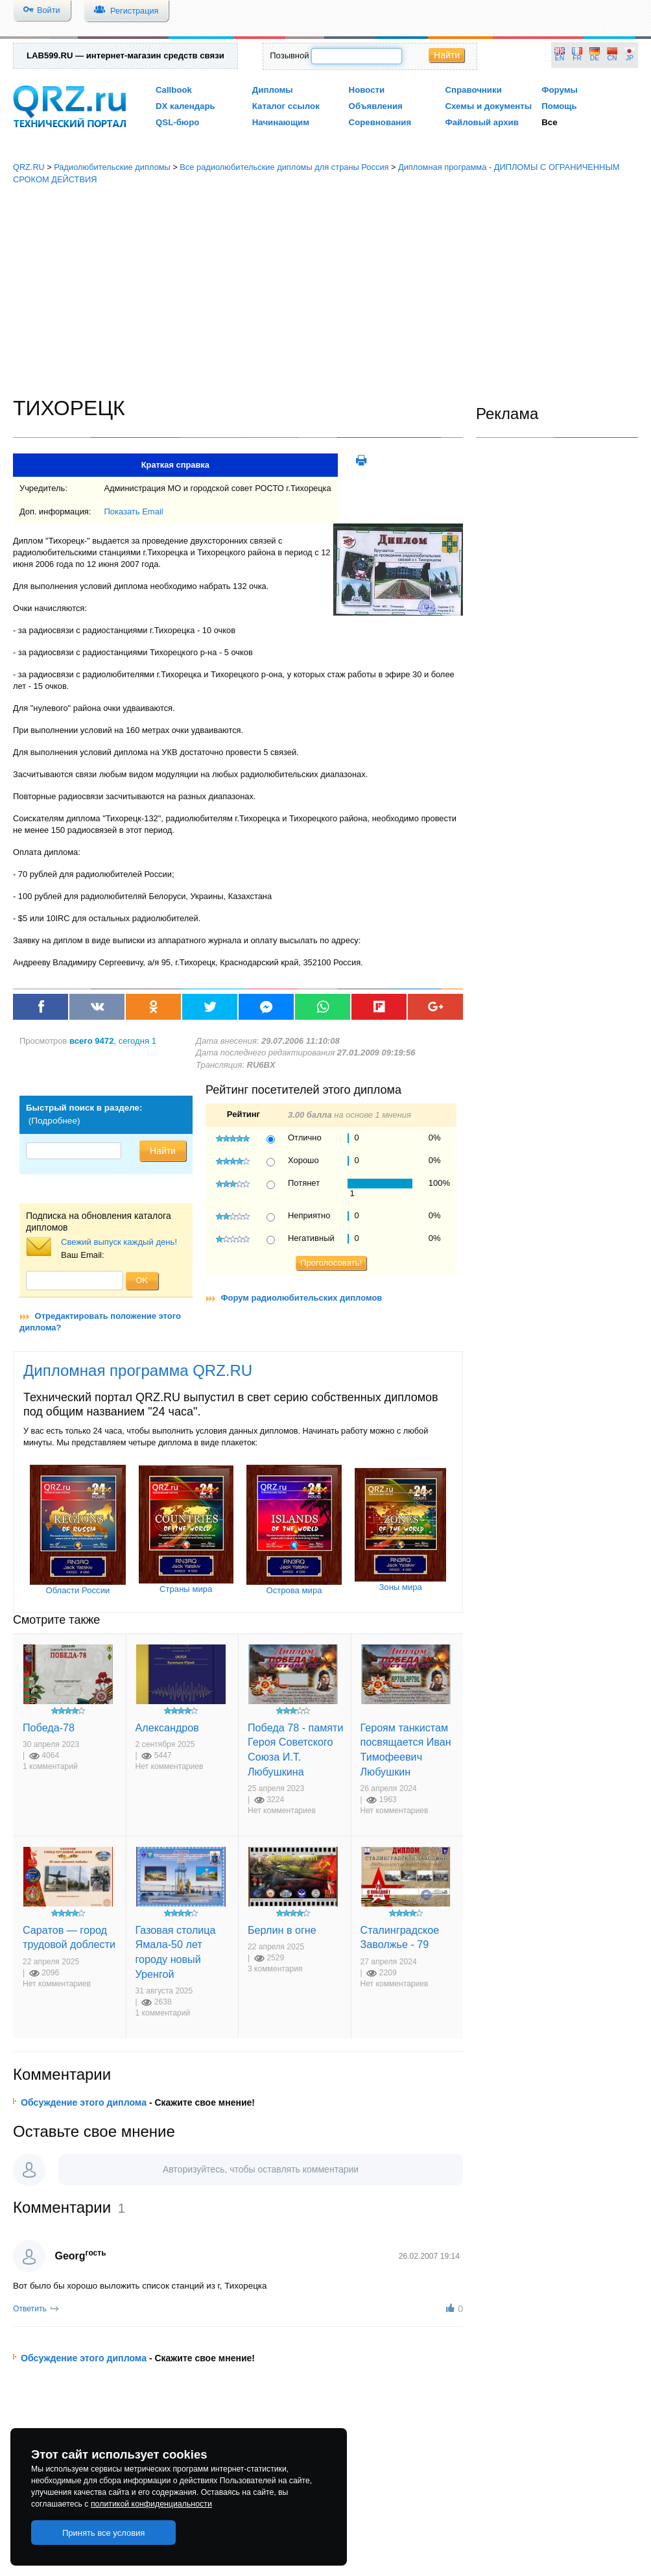 Image resolution: width=651 pixels, height=2576 pixels. What do you see at coordinates (376, 106) in the screenshot?
I see `Объявления` at bounding box center [376, 106].